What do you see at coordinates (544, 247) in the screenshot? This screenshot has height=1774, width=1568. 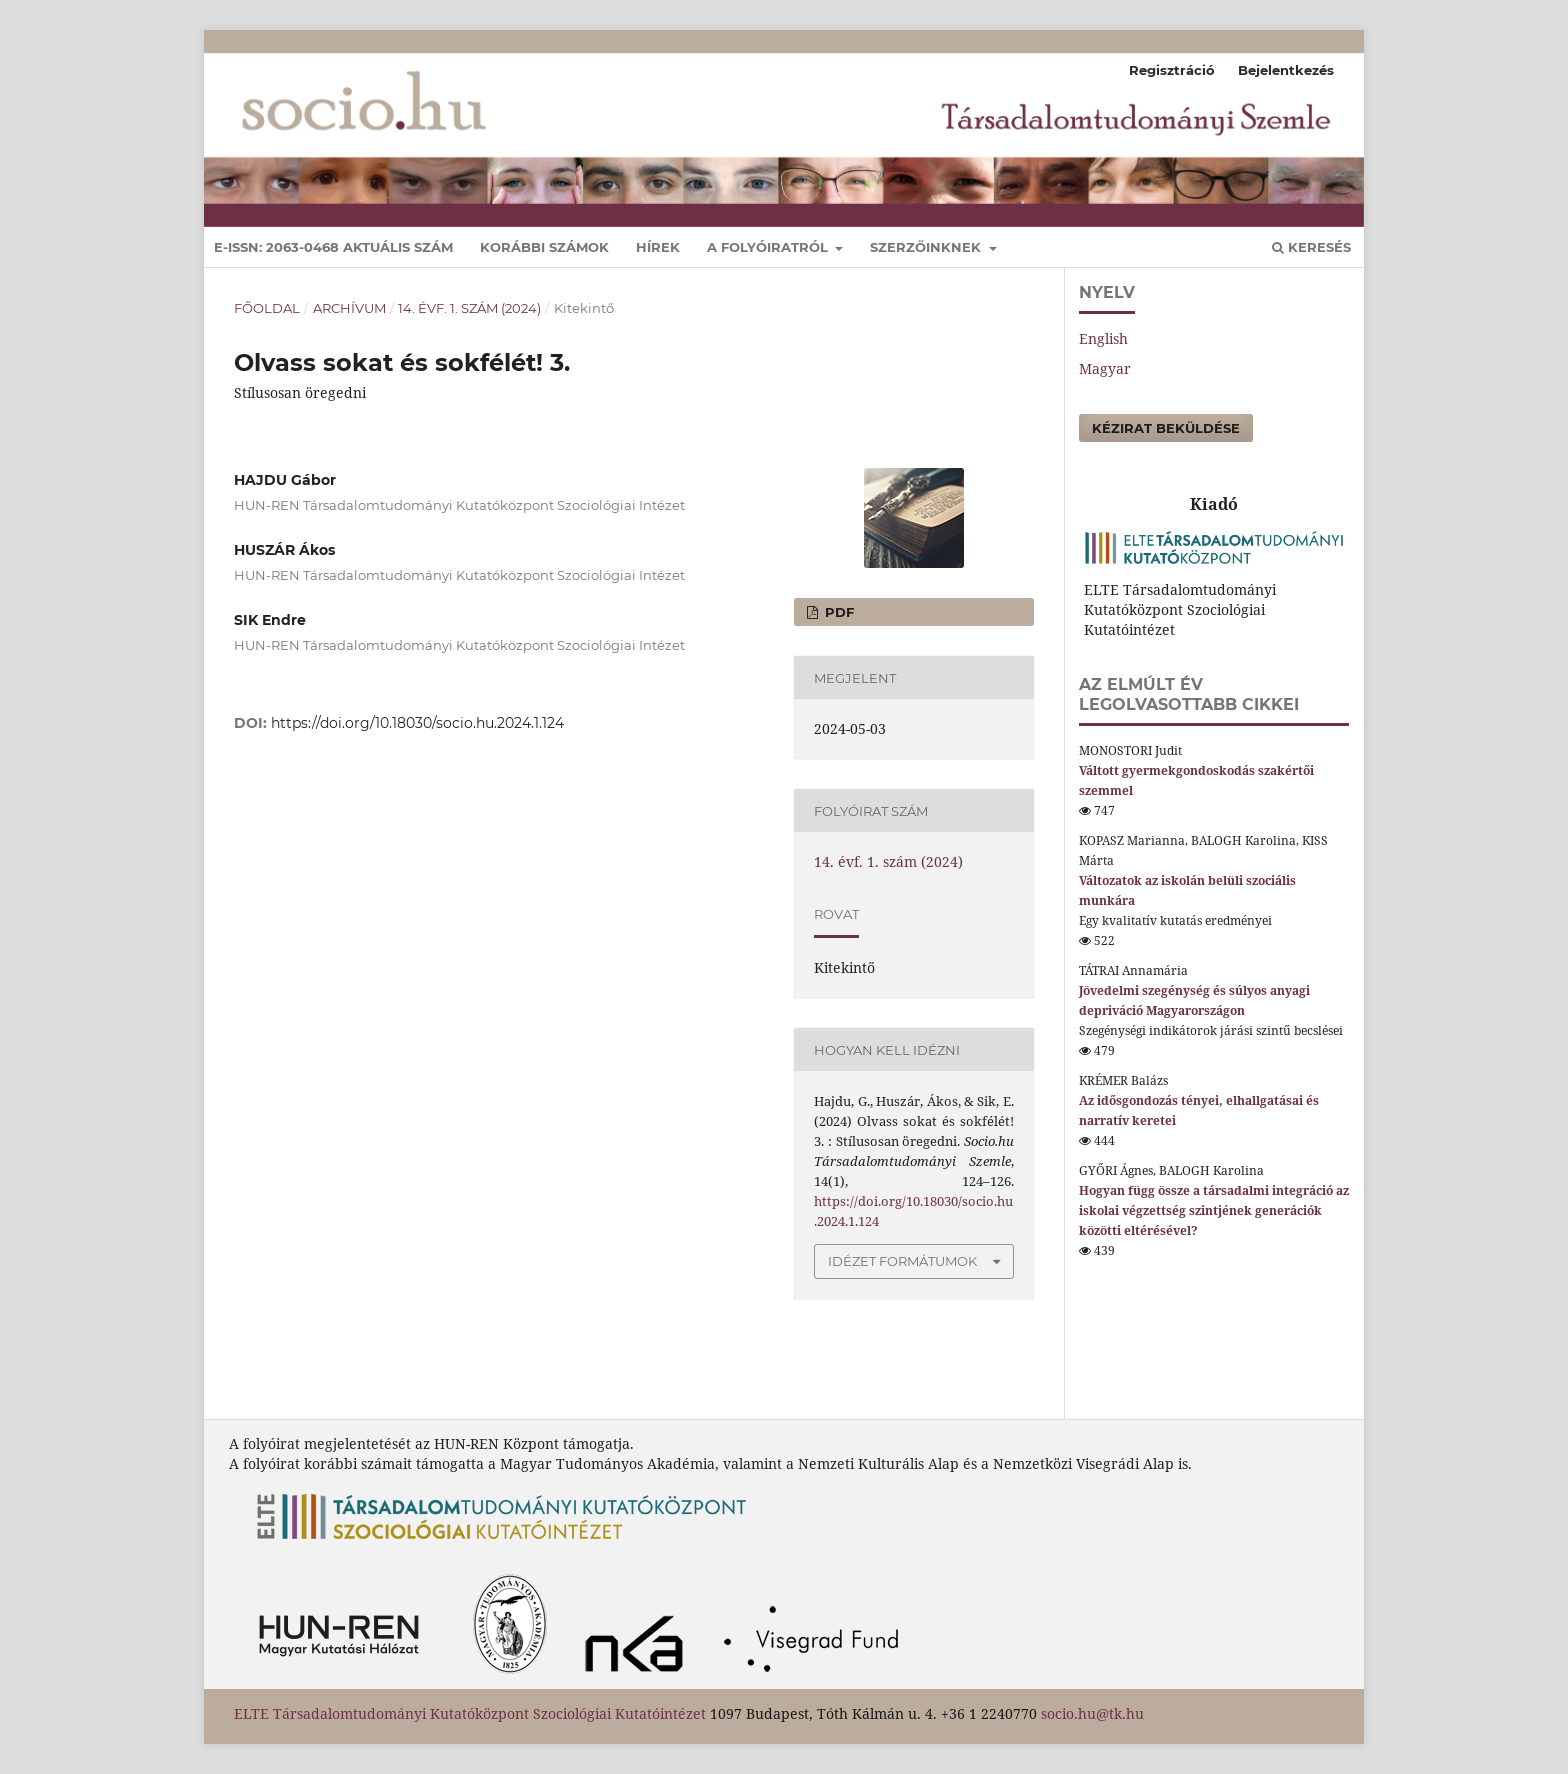 I see `Korábbi számok` at bounding box center [544, 247].